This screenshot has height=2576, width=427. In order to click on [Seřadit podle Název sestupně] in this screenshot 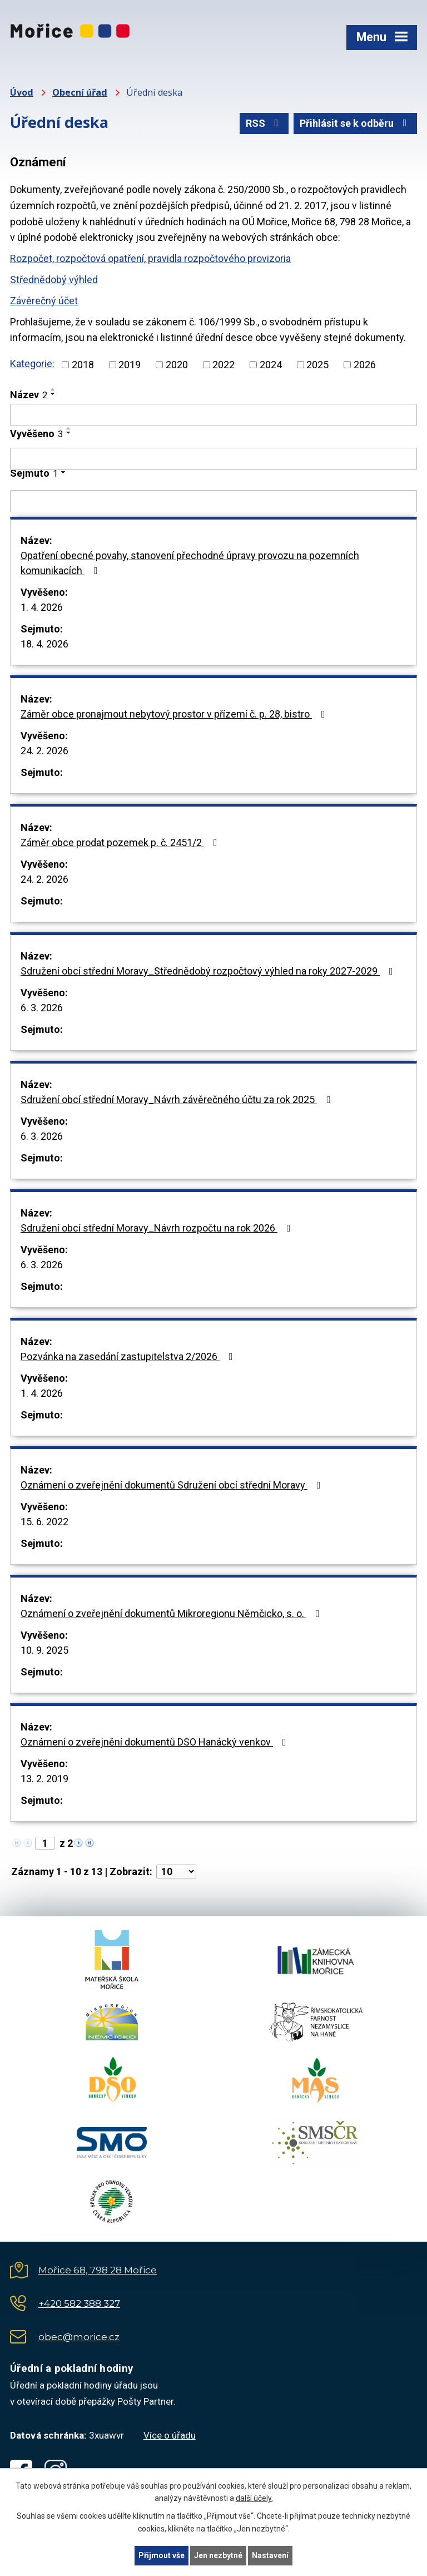, I will do `click(53, 394)`.